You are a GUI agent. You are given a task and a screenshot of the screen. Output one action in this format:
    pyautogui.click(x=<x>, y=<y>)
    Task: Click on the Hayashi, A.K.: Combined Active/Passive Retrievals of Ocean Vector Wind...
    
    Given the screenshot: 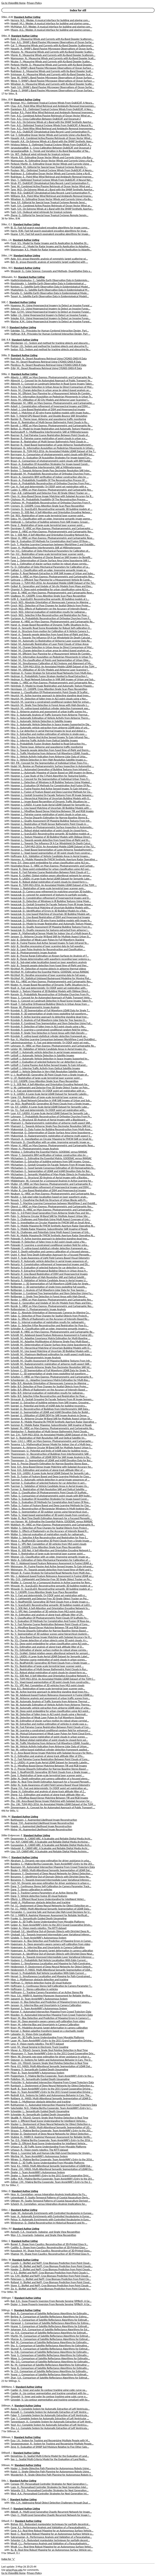 What is the action you would take?
    pyautogui.click(x=51, y=138)
    